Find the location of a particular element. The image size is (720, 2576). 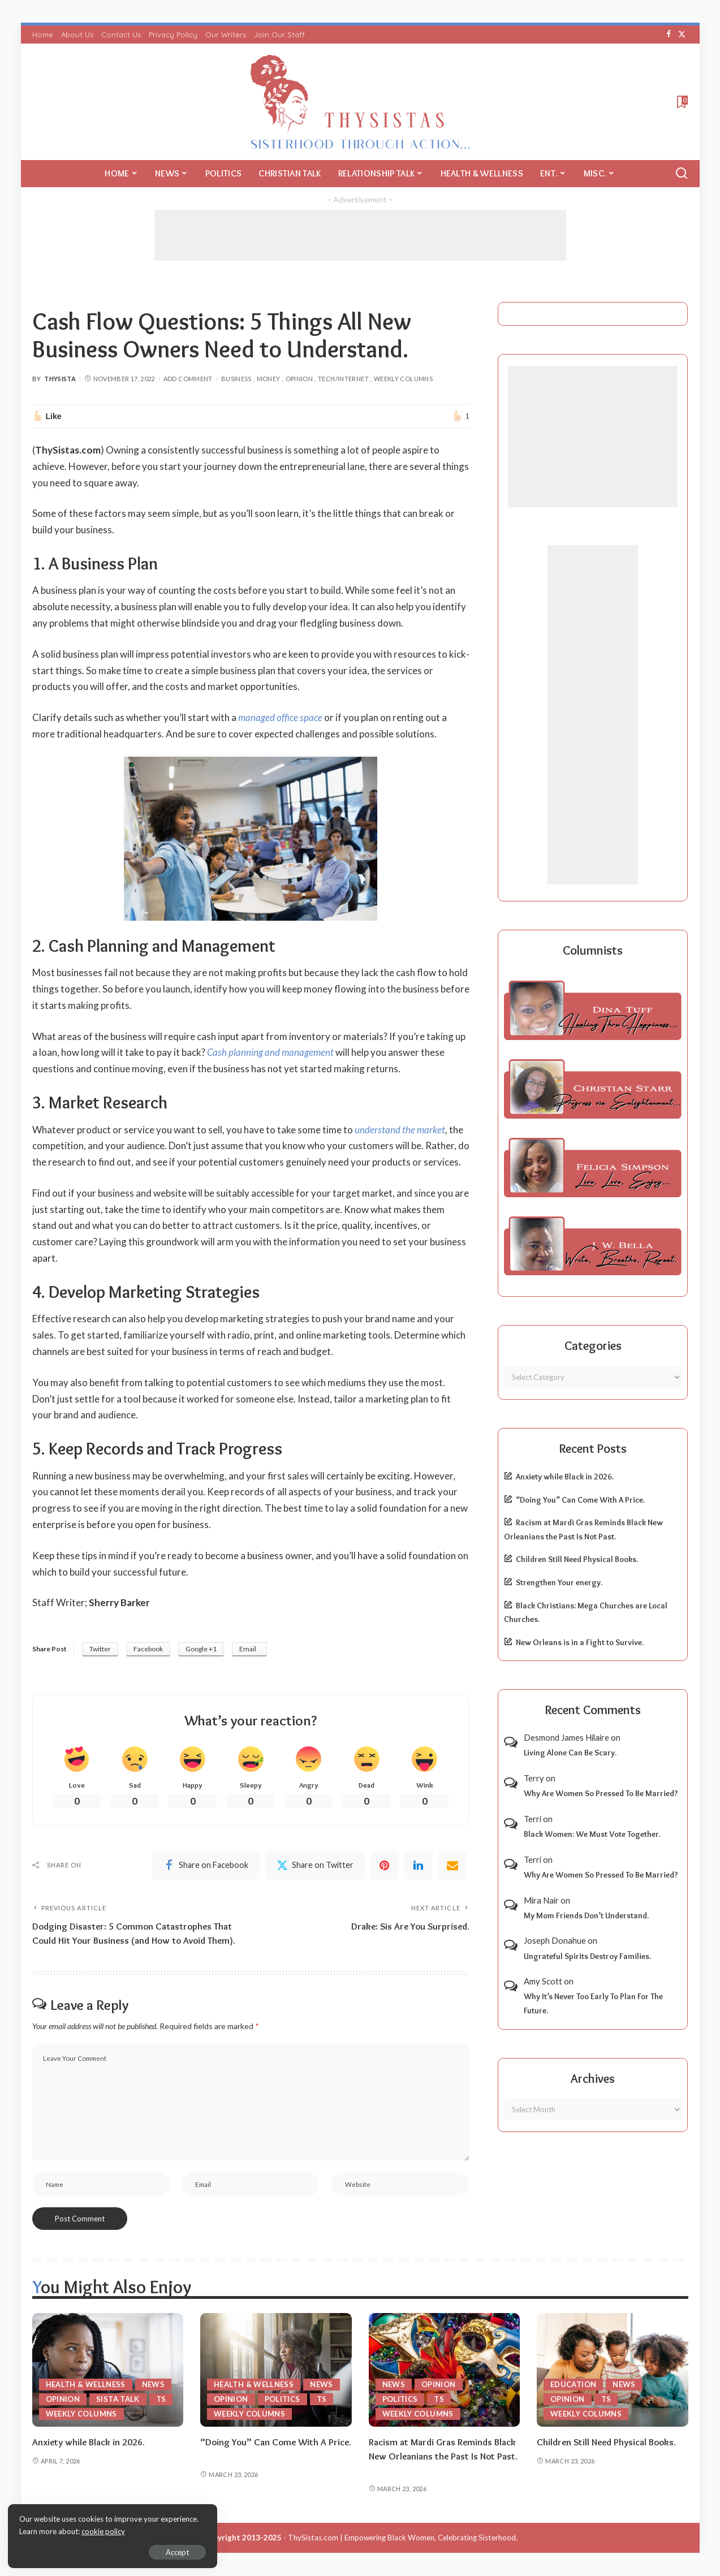

Strengthen Your energy. is located at coordinates (559, 1582).